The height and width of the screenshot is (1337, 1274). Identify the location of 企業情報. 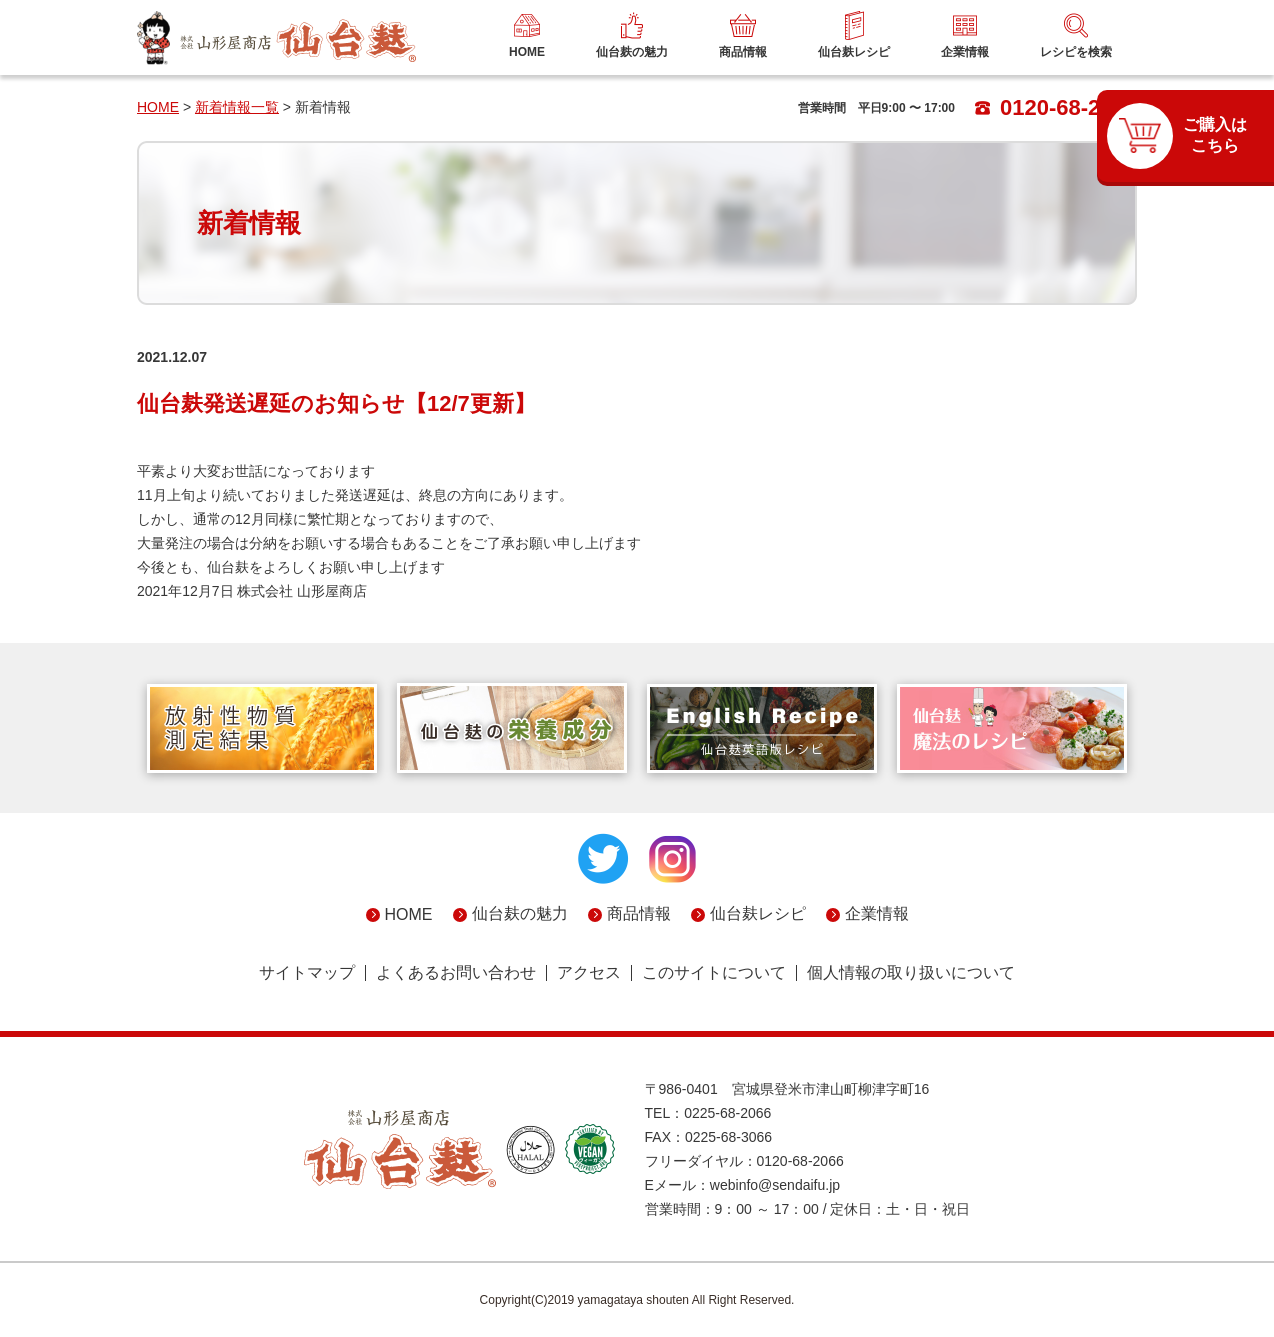
(877, 913).